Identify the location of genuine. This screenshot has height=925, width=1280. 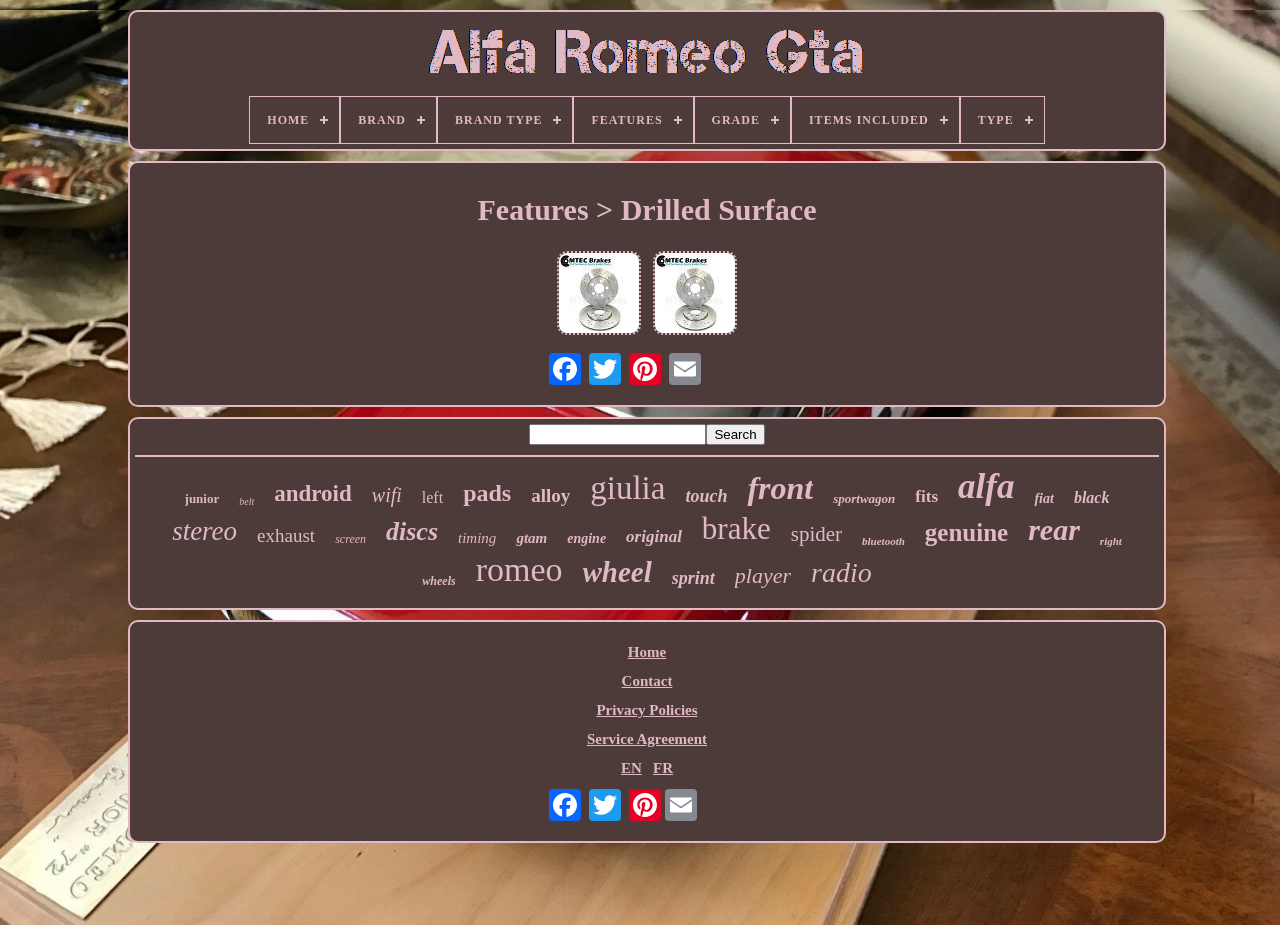
(966, 532).